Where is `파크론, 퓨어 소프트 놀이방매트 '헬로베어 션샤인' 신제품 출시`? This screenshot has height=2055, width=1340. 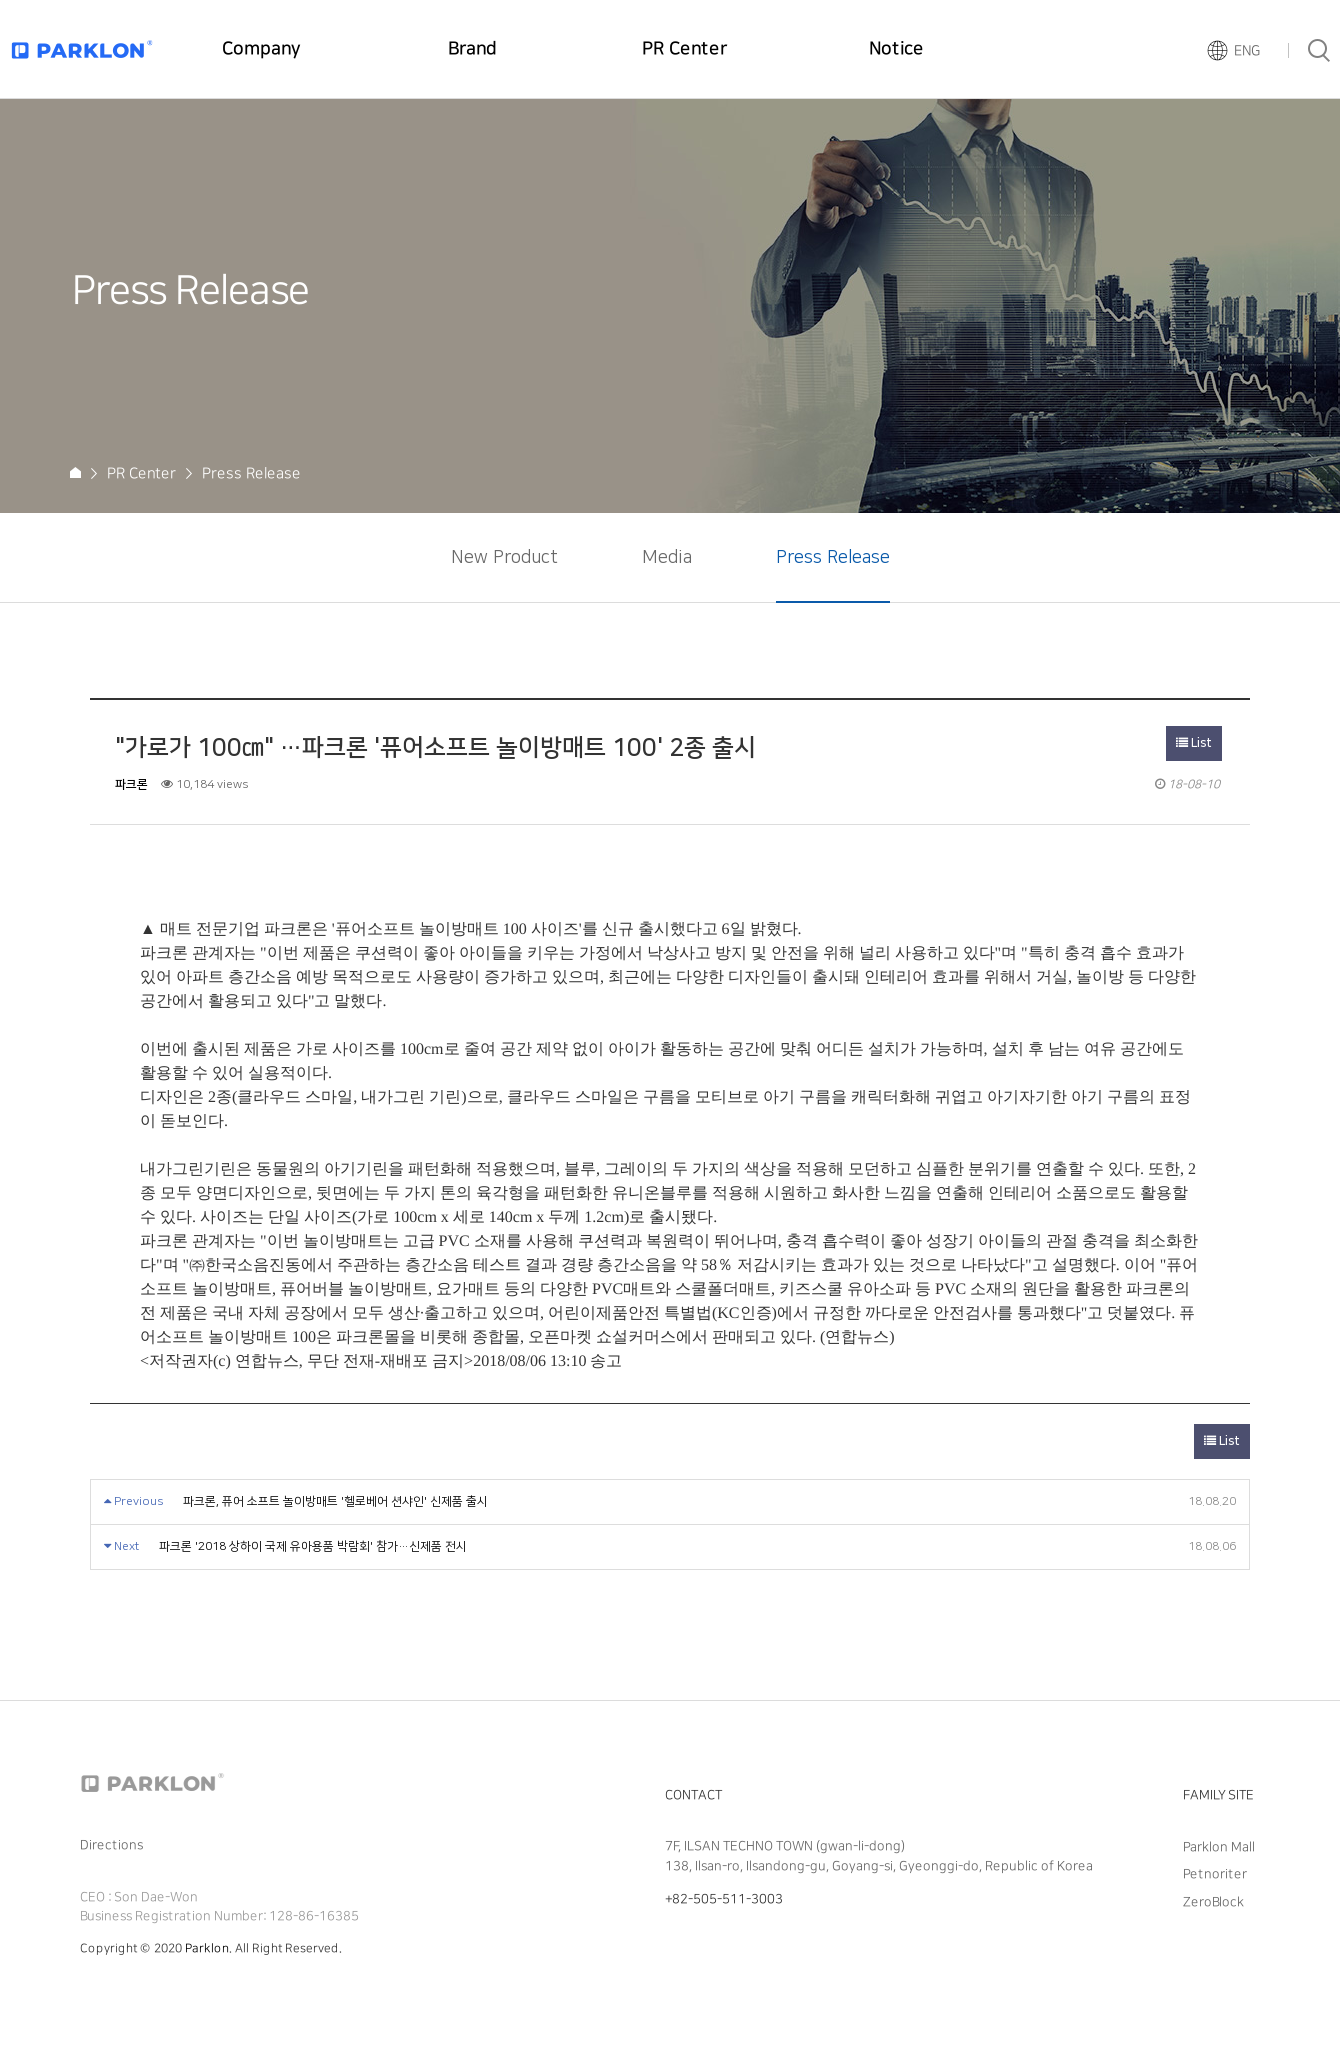 파크론, 퓨어 소프트 놀이방매트 '헬로베어 션샤인' 신제품 출시 is located at coordinates (335, 1501).